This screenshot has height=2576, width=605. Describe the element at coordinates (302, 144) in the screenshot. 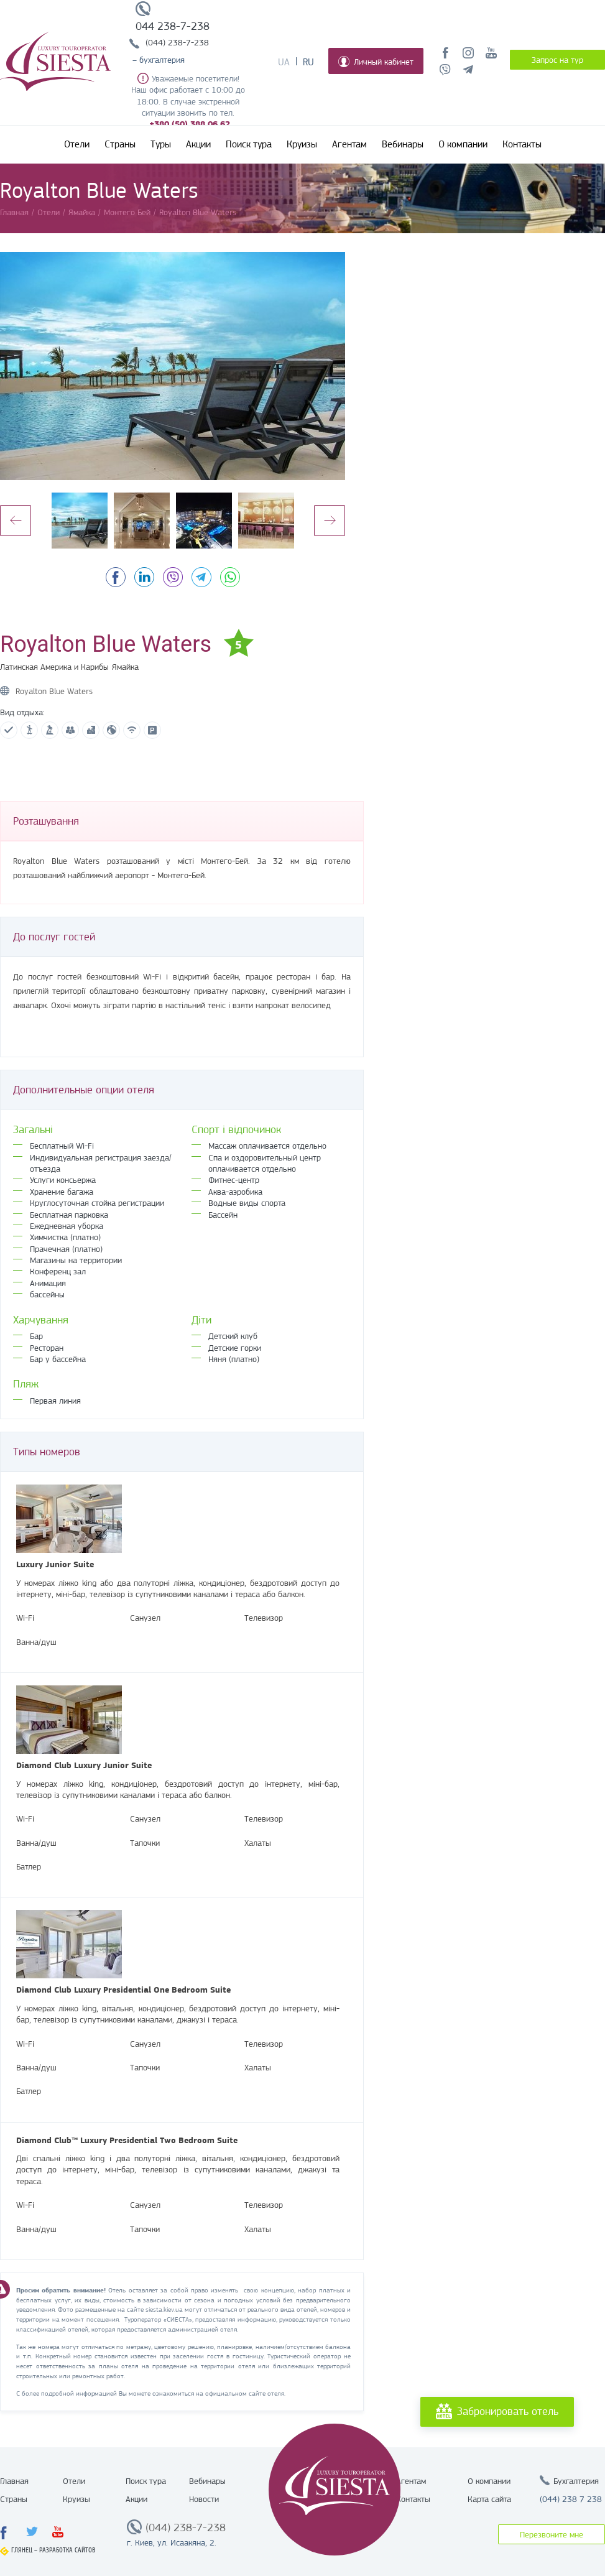

I see `Круизы` at that location.